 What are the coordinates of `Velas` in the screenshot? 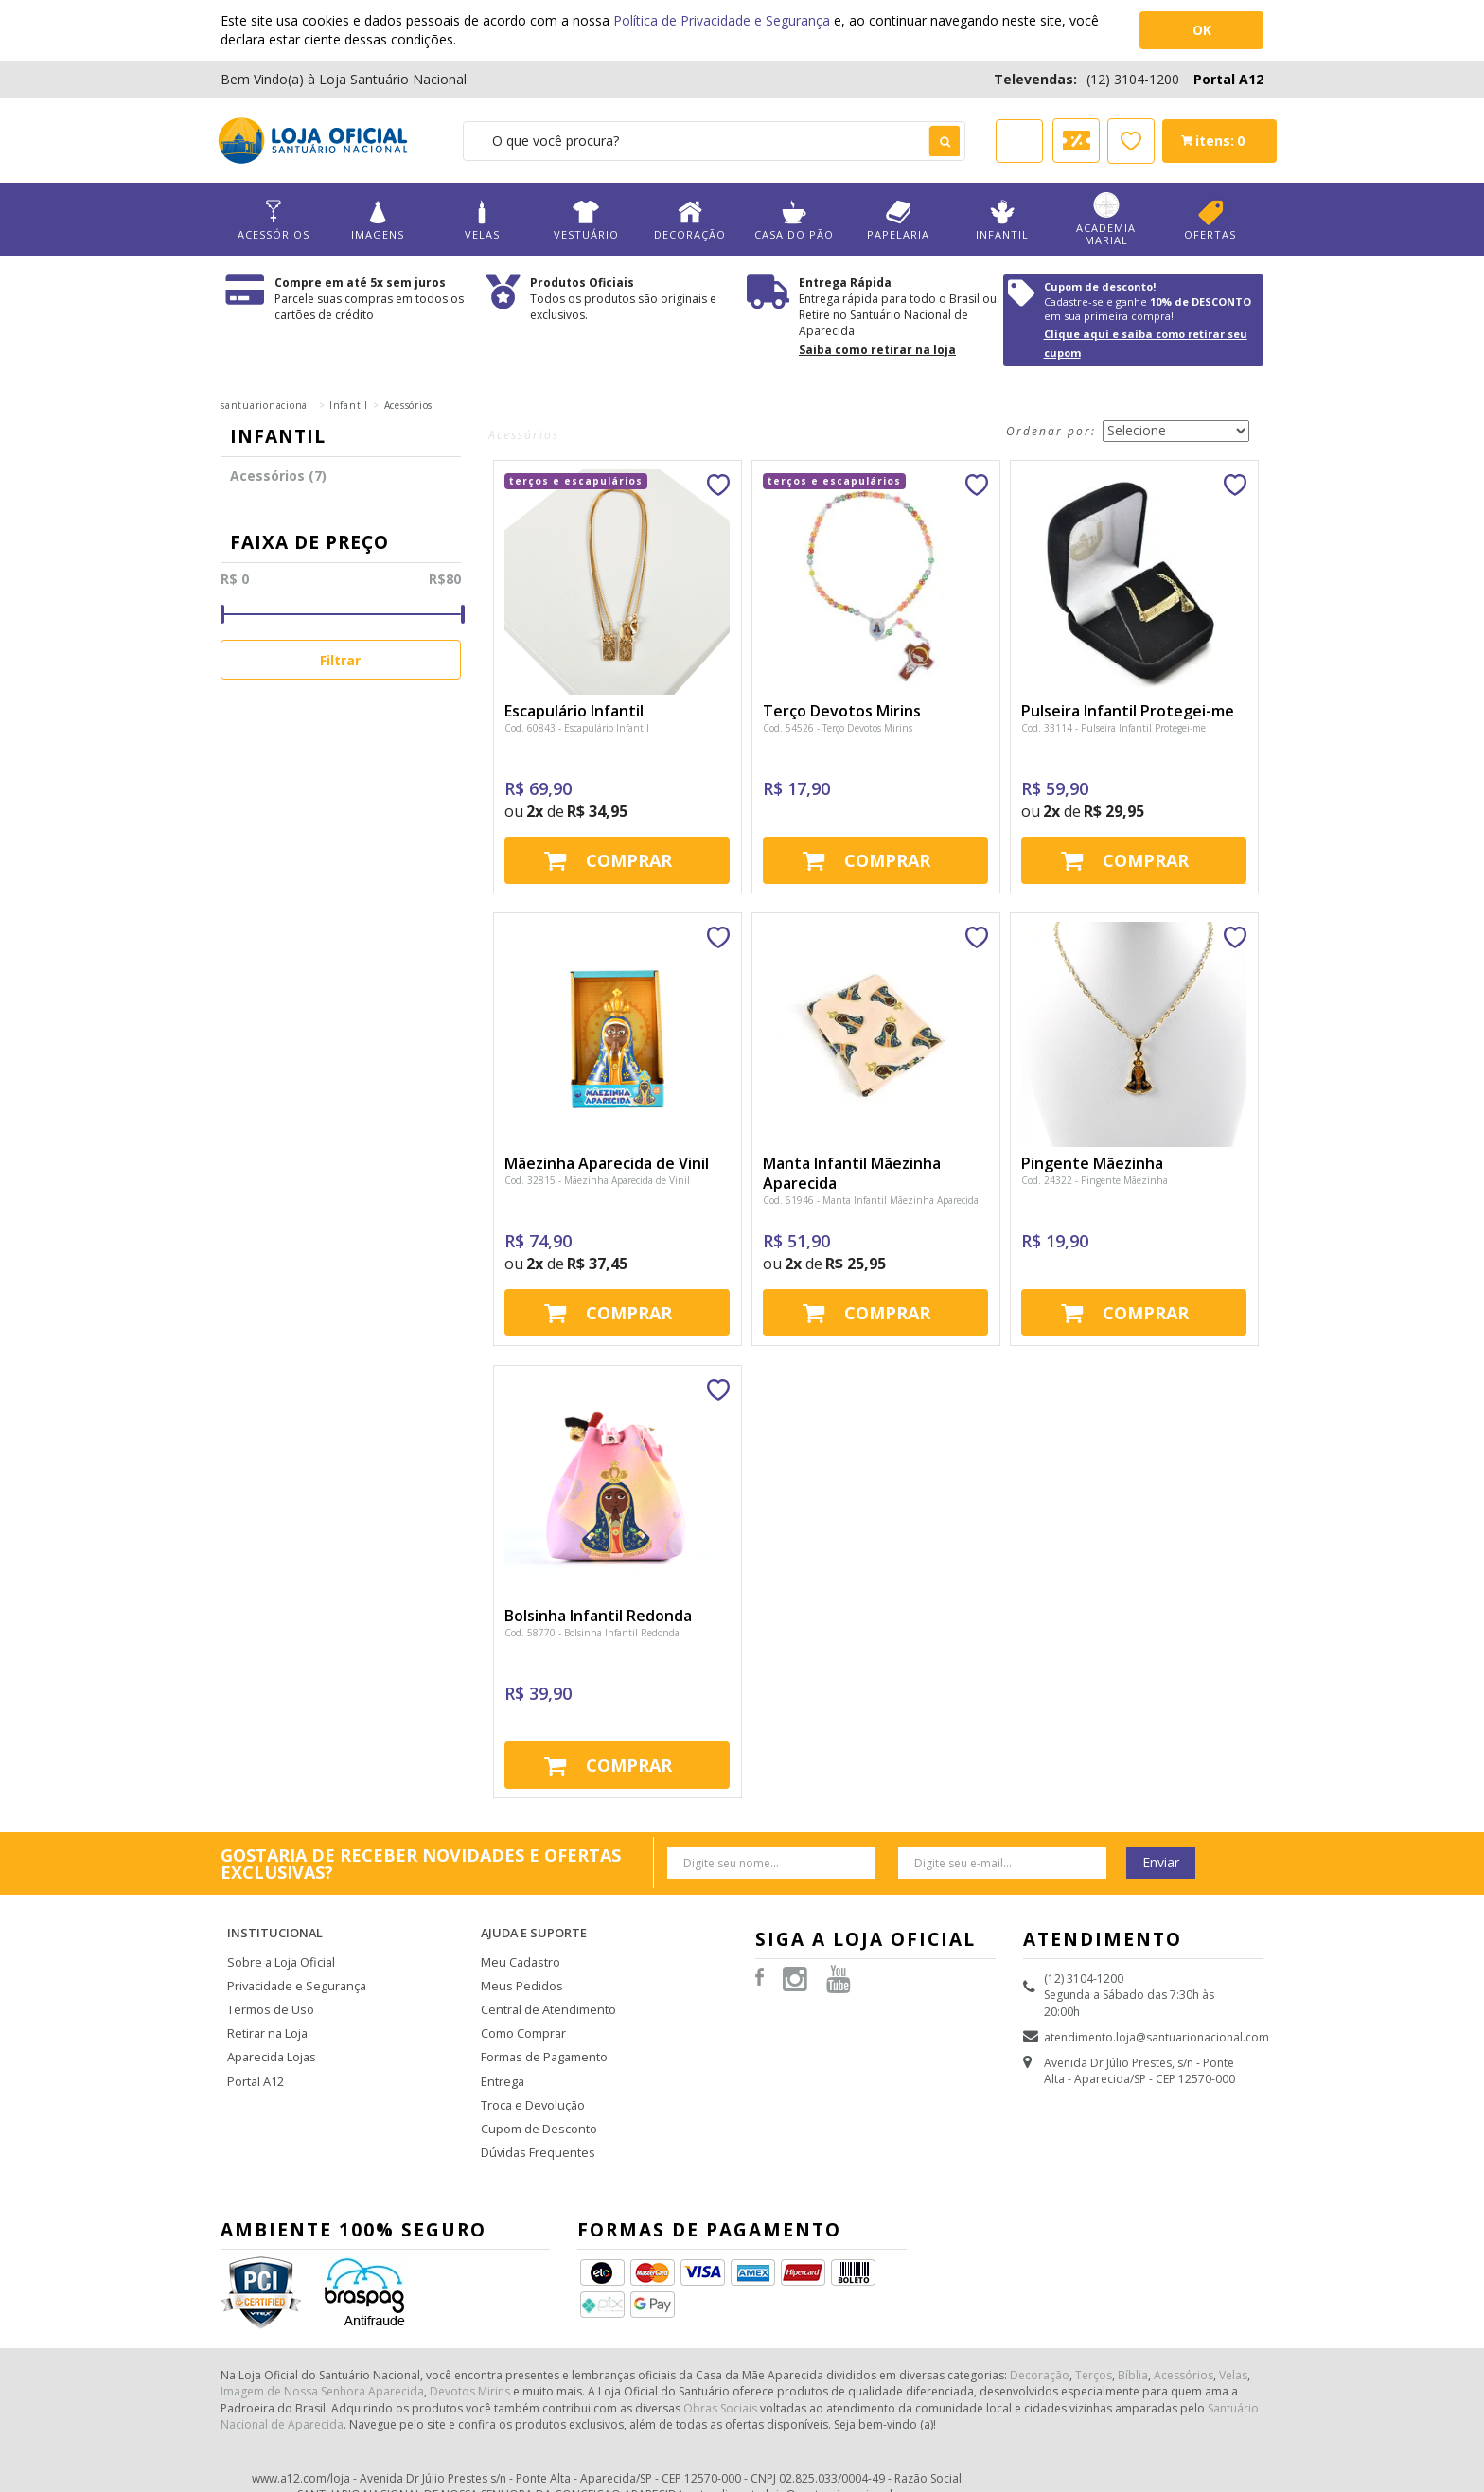 It's located at (481, 220).